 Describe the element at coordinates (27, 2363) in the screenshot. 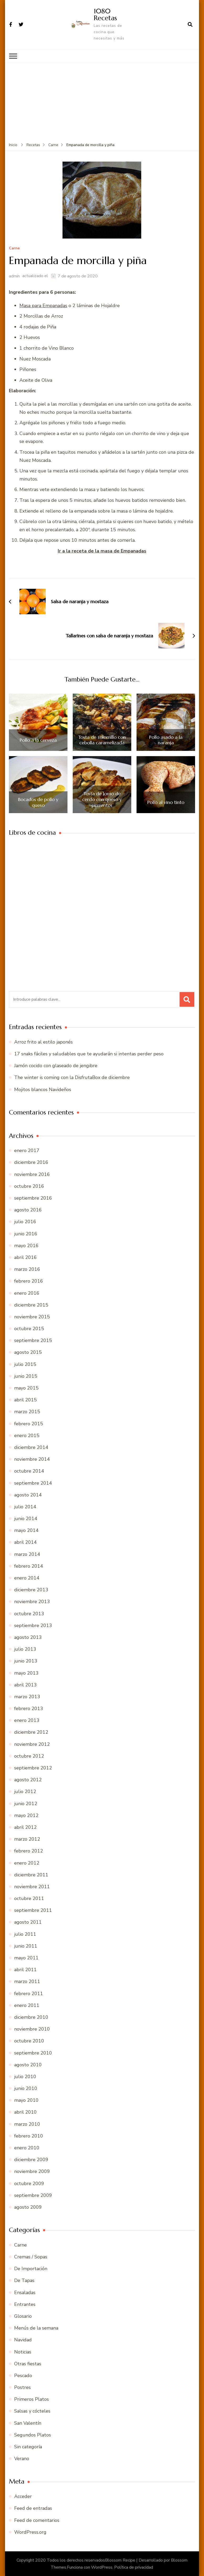

I see `Otras fiestas` at that location.